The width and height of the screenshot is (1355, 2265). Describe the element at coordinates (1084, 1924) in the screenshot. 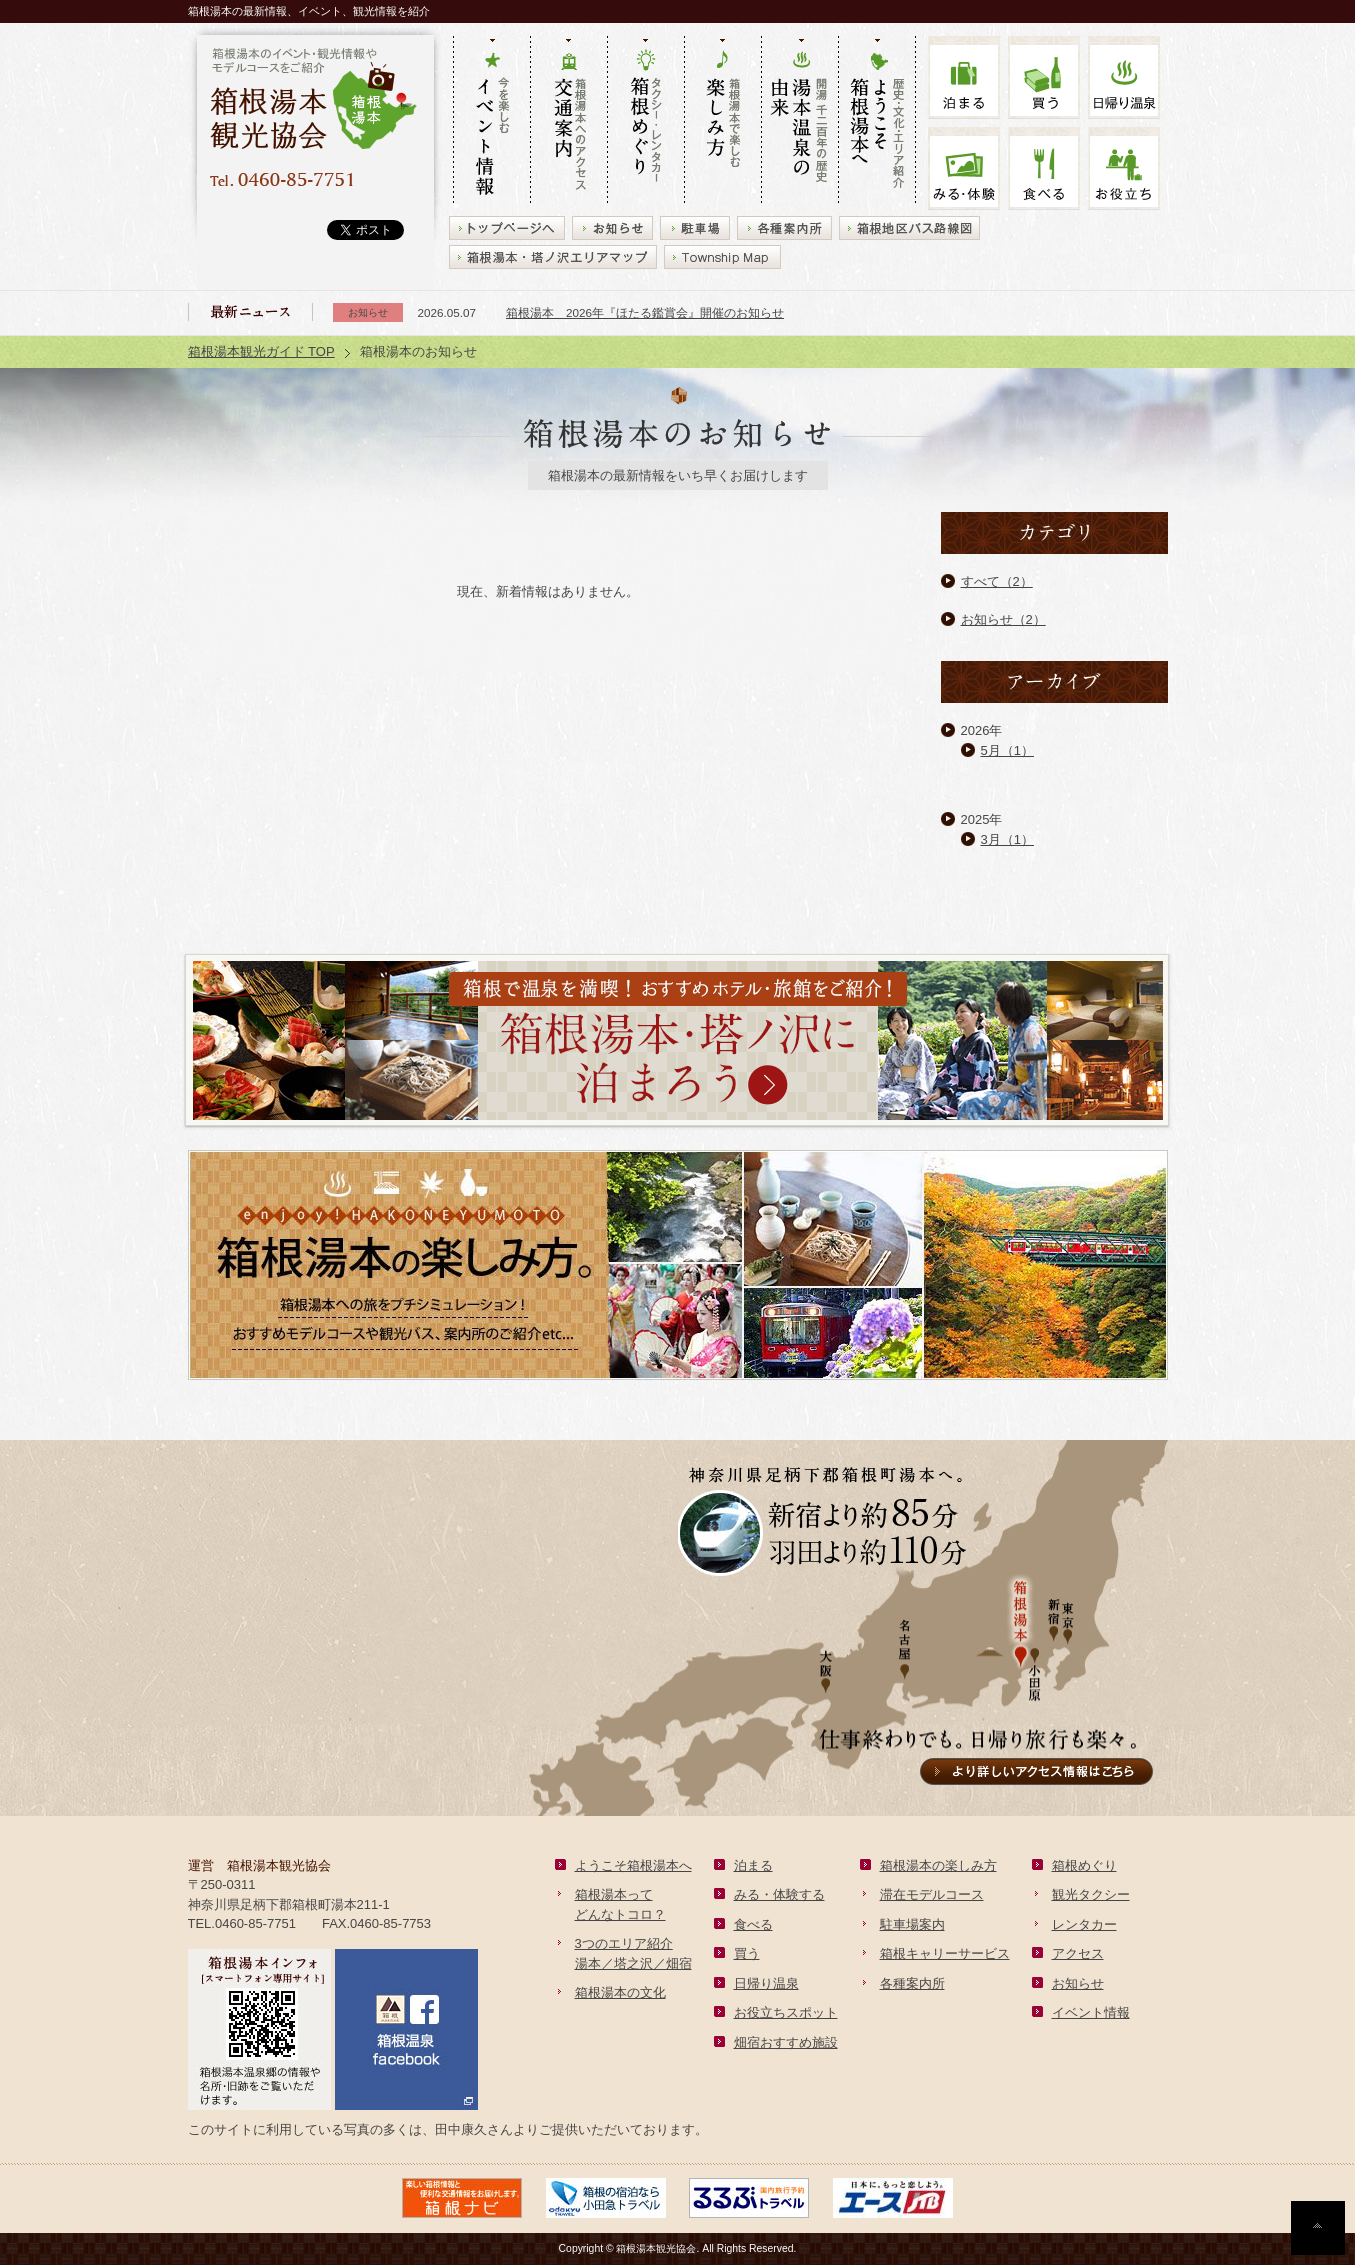

I see `レンタカー` at that location.